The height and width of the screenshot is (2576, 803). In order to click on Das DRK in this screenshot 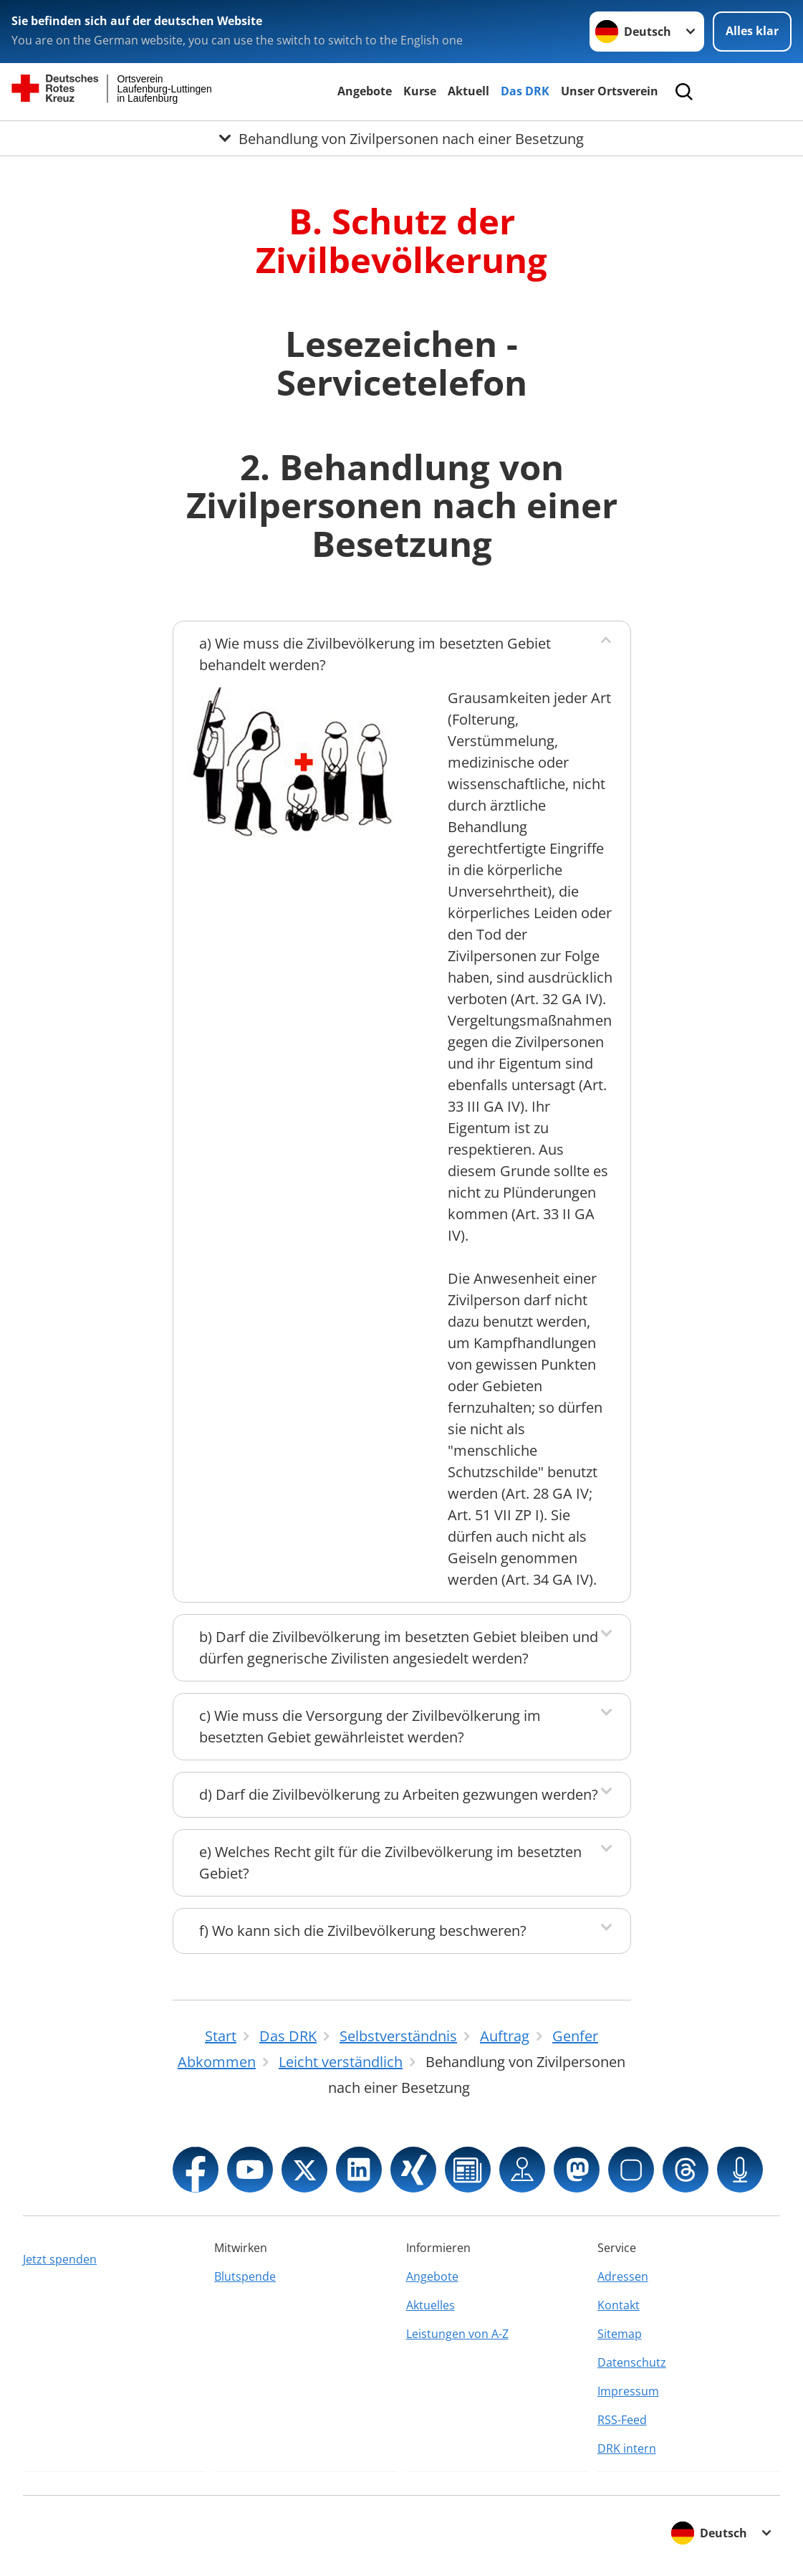, I will do `click(525, 91)`.